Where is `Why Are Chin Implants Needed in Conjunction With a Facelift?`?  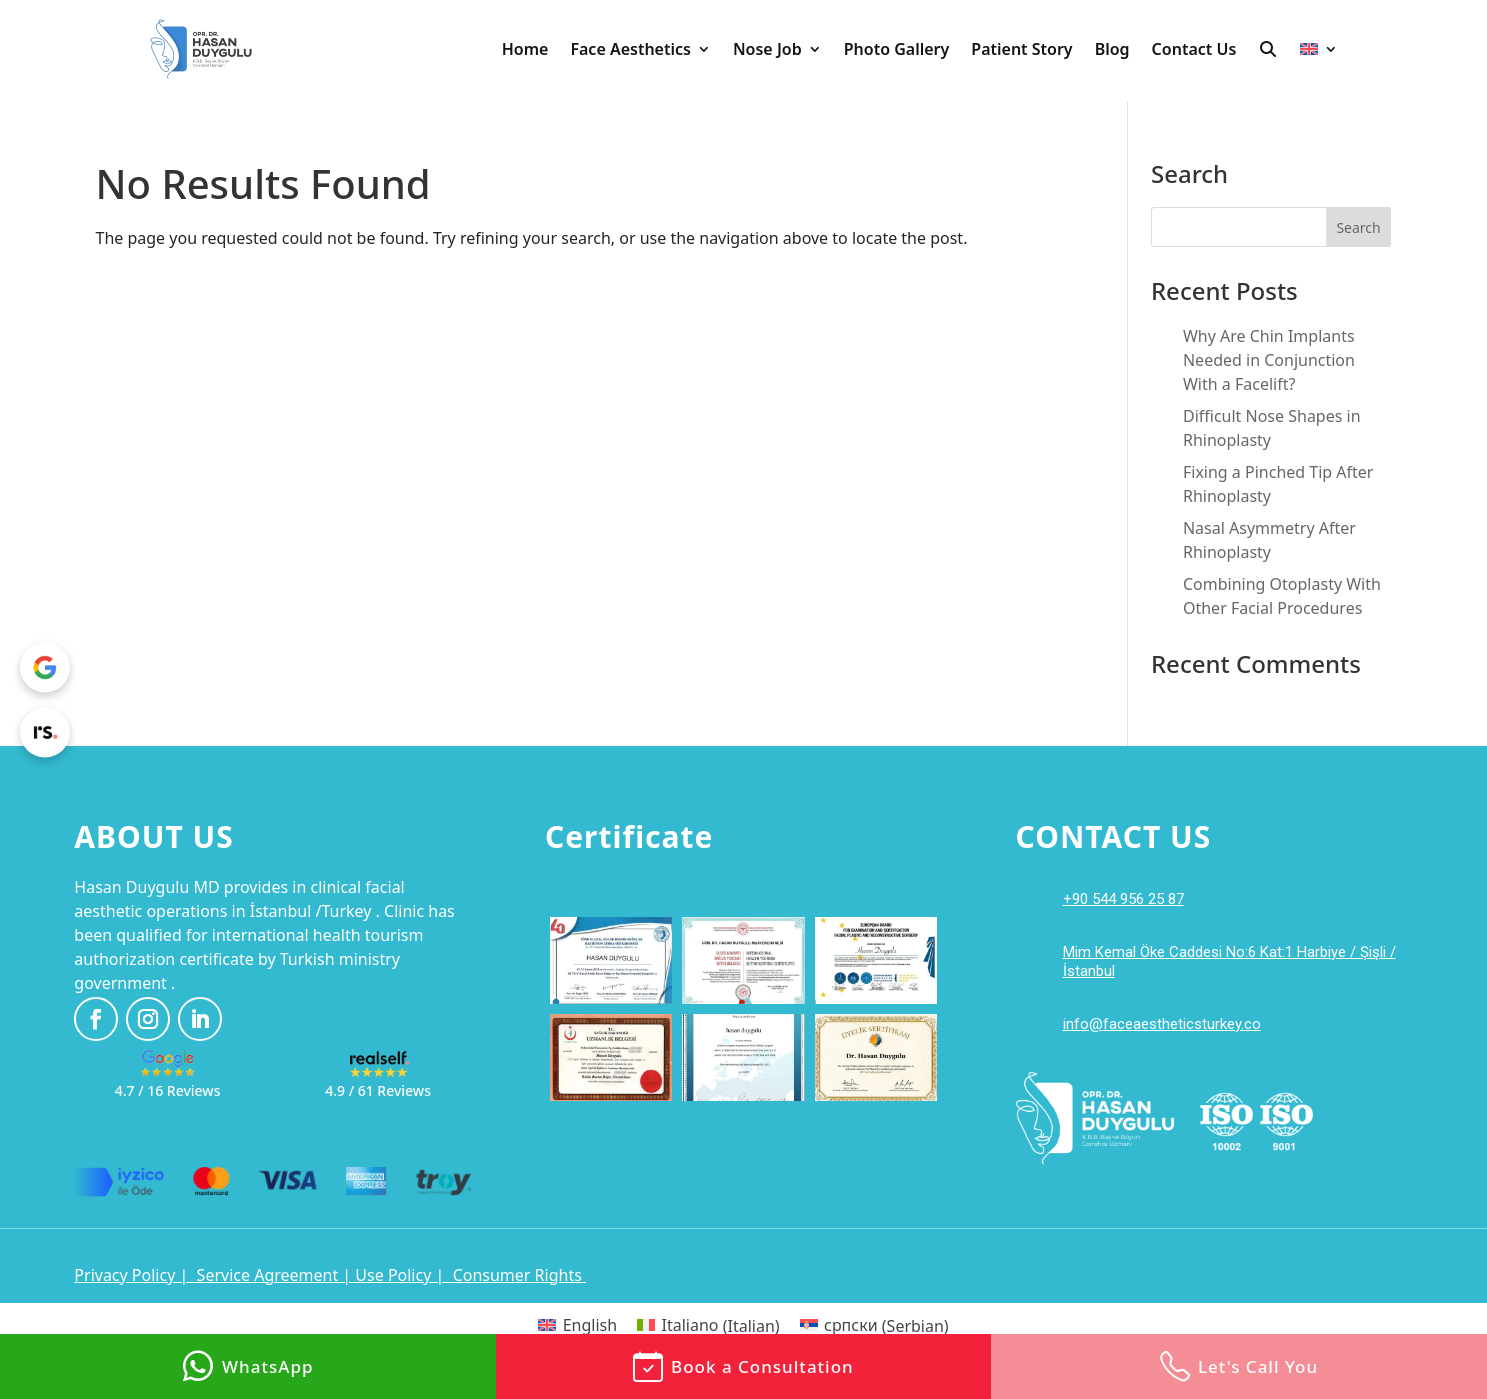 Why Are Chin Implants Needed in Conjunction With a Facelift? is located at coordinates (1269, 360).